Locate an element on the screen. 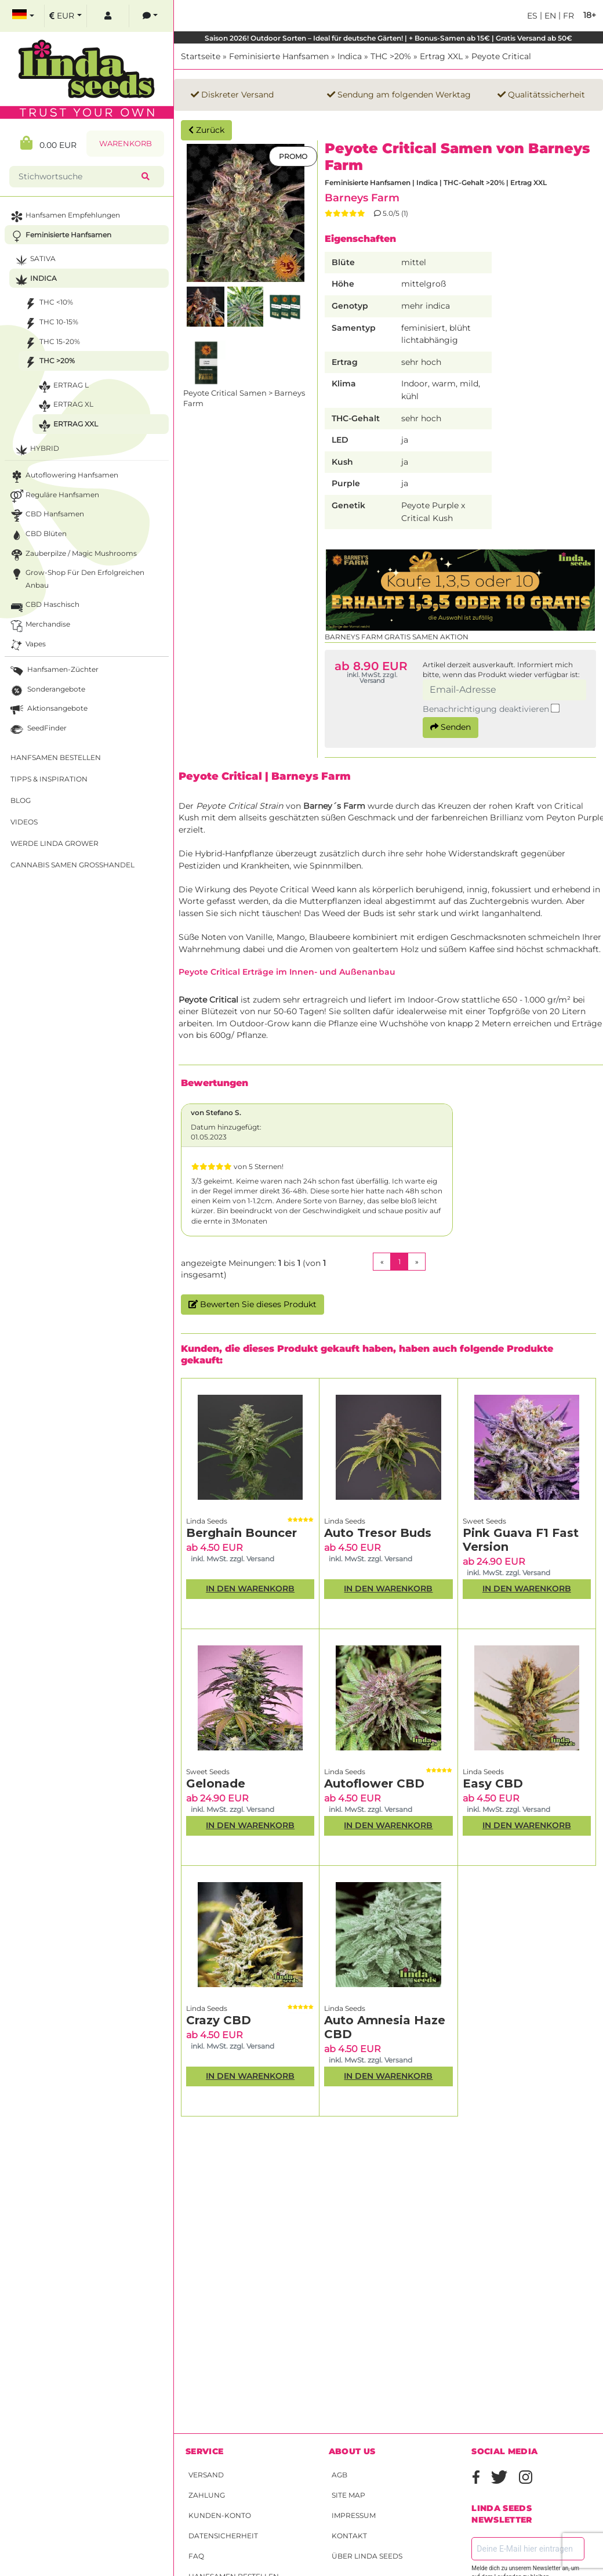  Videos is located at coordinates (24, 821).